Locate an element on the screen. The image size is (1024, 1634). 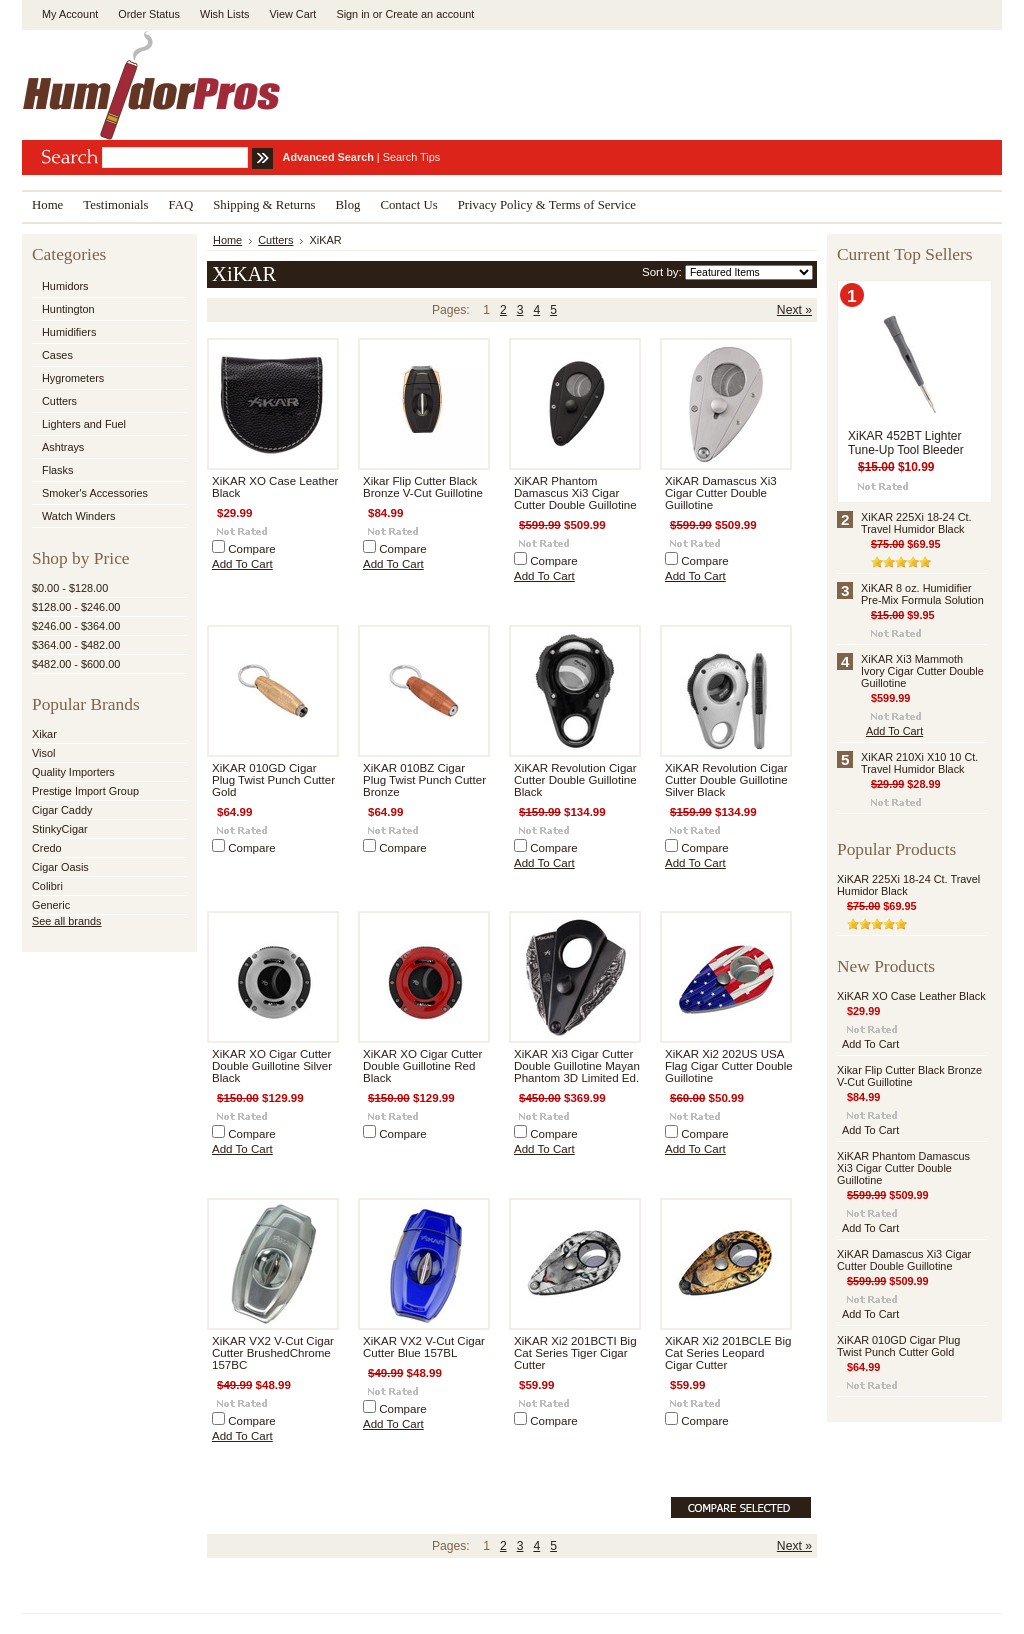
Credo is located at coordinates (47, 848).